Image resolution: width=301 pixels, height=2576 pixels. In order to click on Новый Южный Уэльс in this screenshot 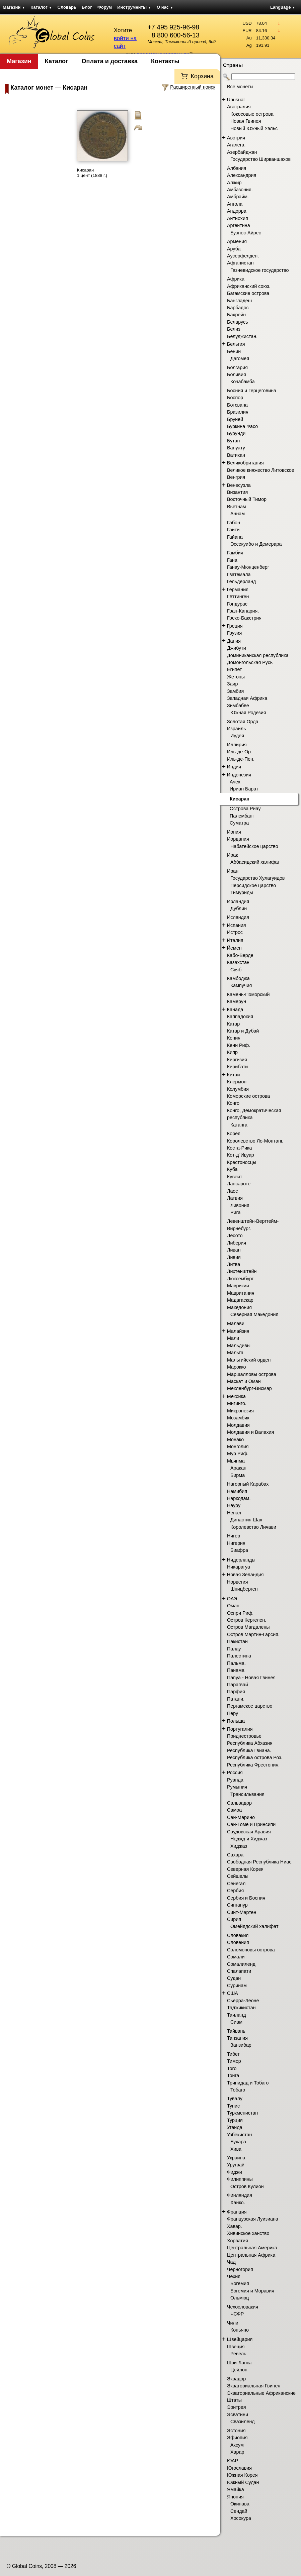, I will do `click(254, 128)`.